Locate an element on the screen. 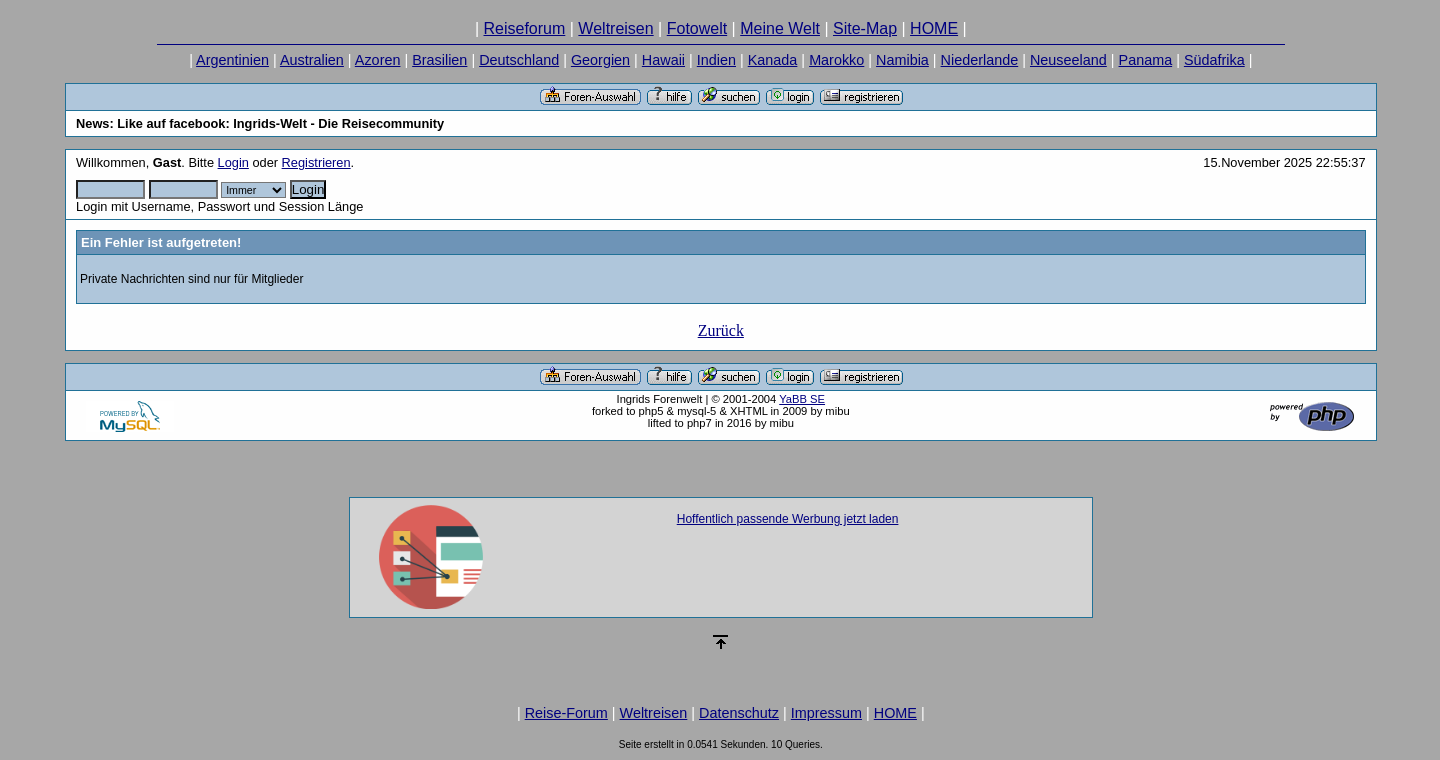 The height and width of the screenshot is (760, 1440). Meine Welt is located at coordinates (780, 28).